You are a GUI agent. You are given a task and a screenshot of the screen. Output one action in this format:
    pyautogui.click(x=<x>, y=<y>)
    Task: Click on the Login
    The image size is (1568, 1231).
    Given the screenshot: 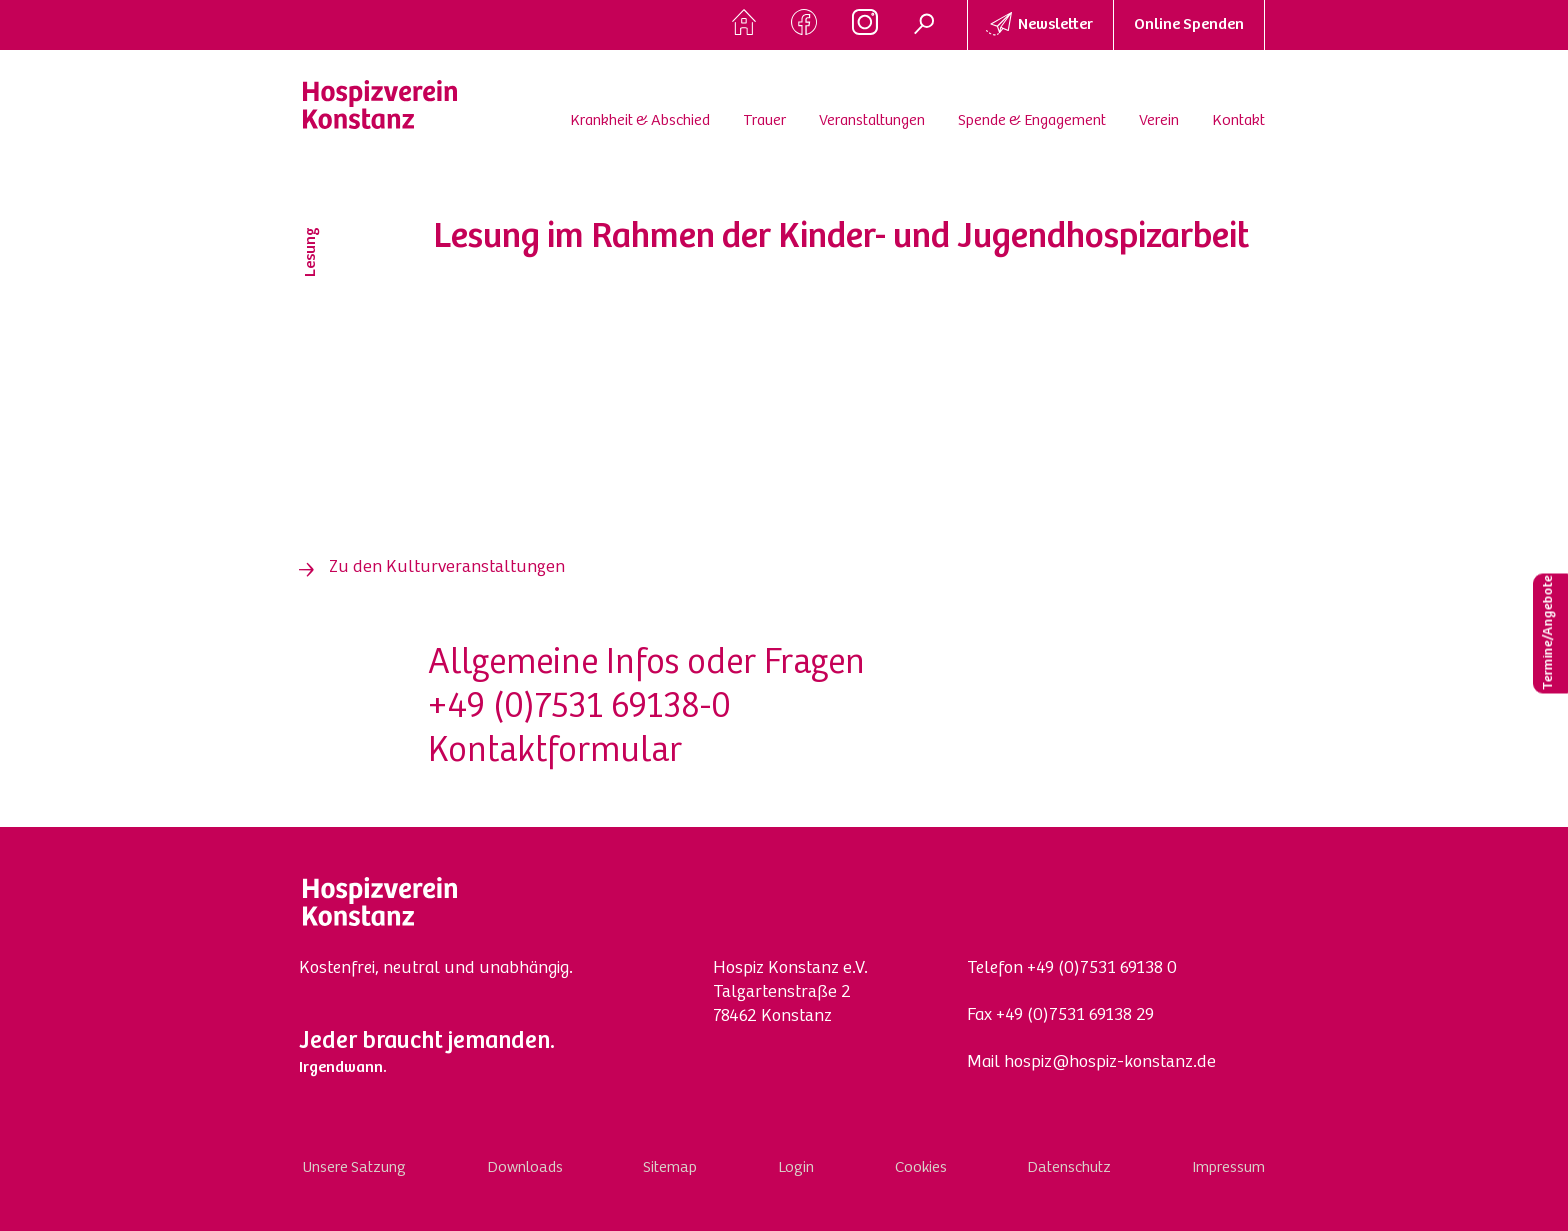 What is the action you would take?
    pyautogui.click(x=796, y=1168)
    